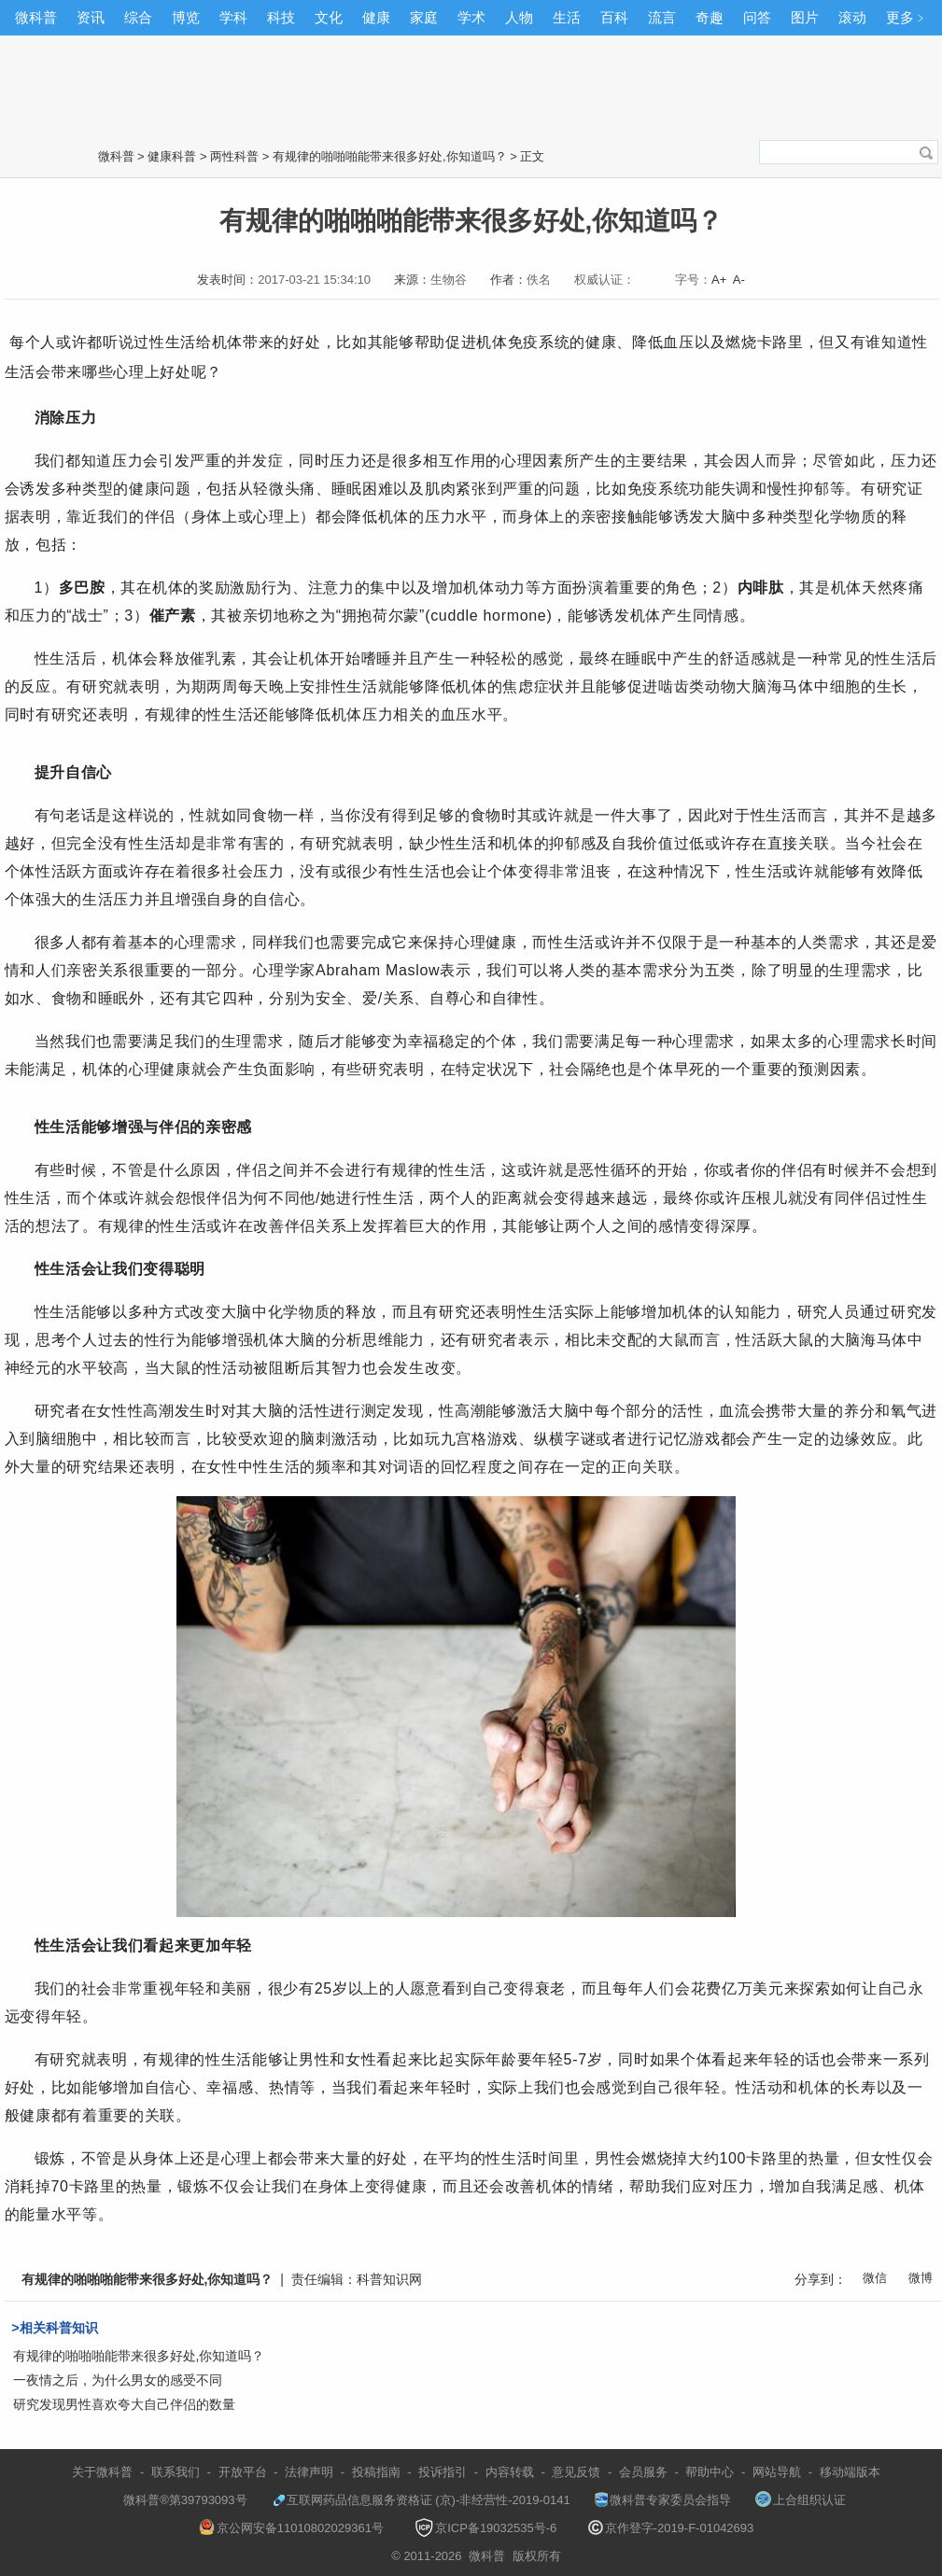 The width and height of the screenshot is (942, 2576). Describe the element at coordinates (805, 17) in the screenshot. I see `图片` at that location.